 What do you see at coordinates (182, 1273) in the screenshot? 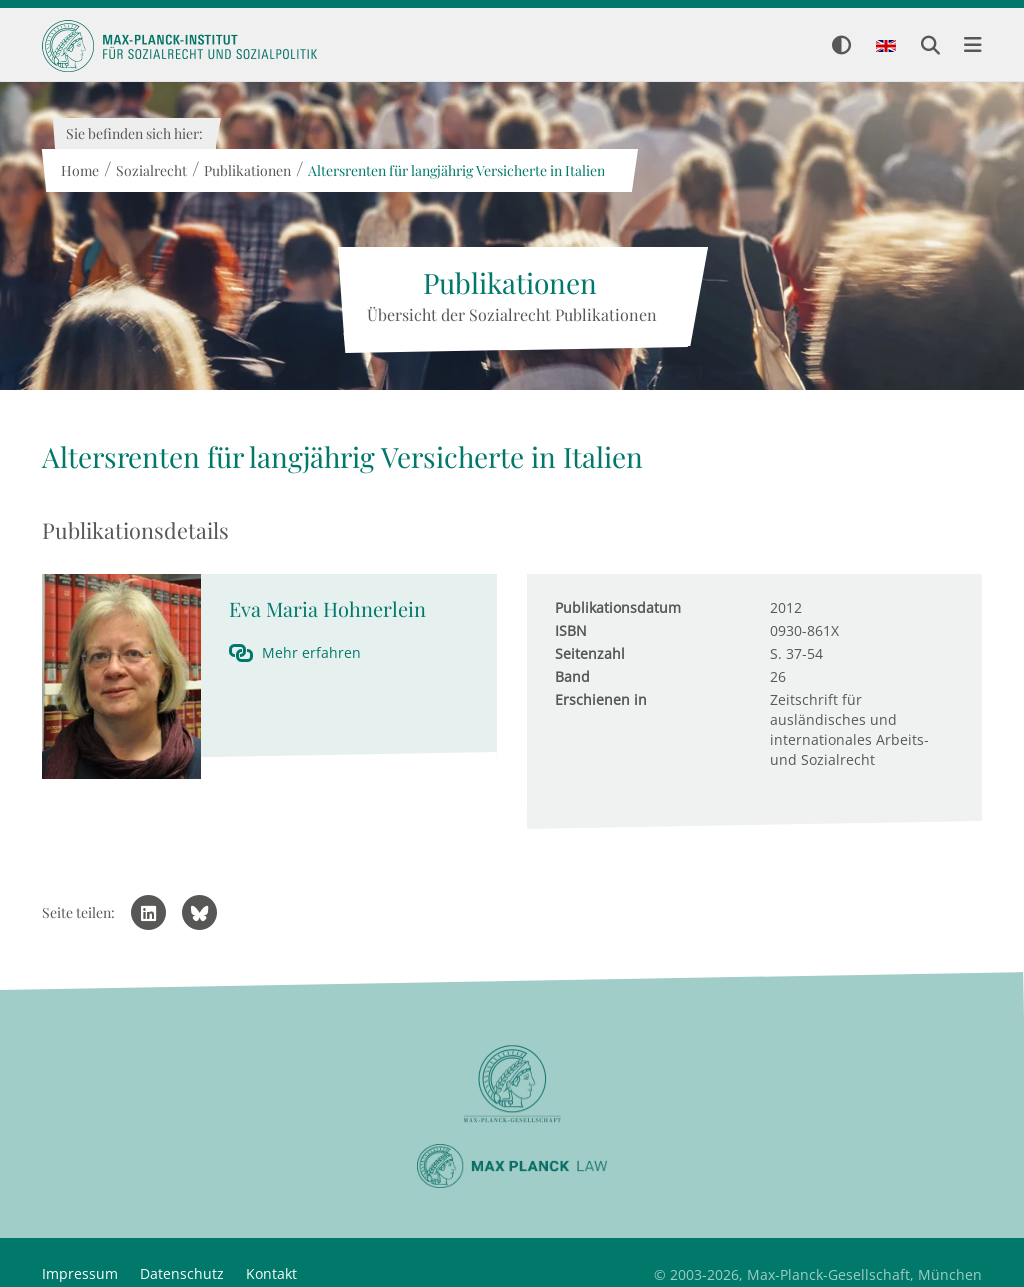
I see `Datenschutz` at bounding box center [182, 1273].